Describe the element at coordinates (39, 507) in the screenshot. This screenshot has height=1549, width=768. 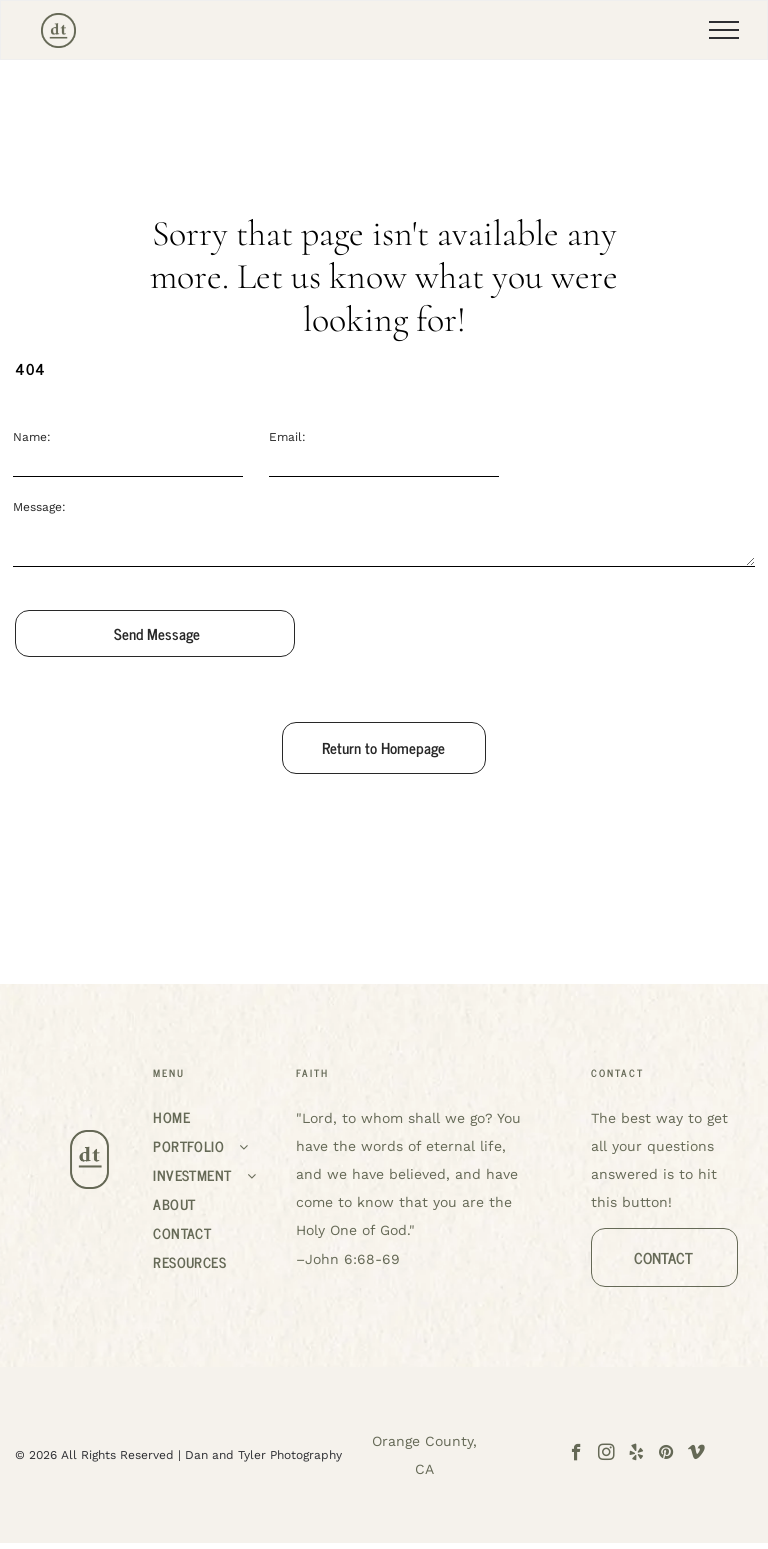
I see `Message:` at that location.